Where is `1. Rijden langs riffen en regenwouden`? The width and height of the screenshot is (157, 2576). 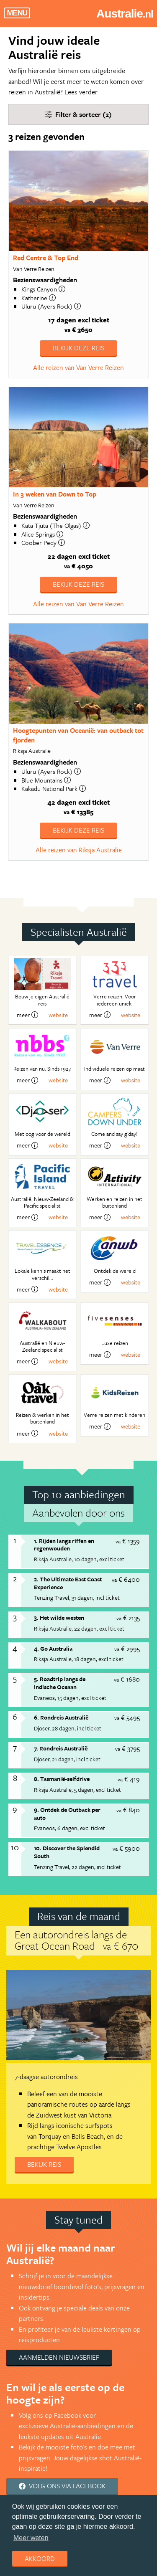
1. Rijden langs riffen en regenwouden is located at coordinates (64, 1544).